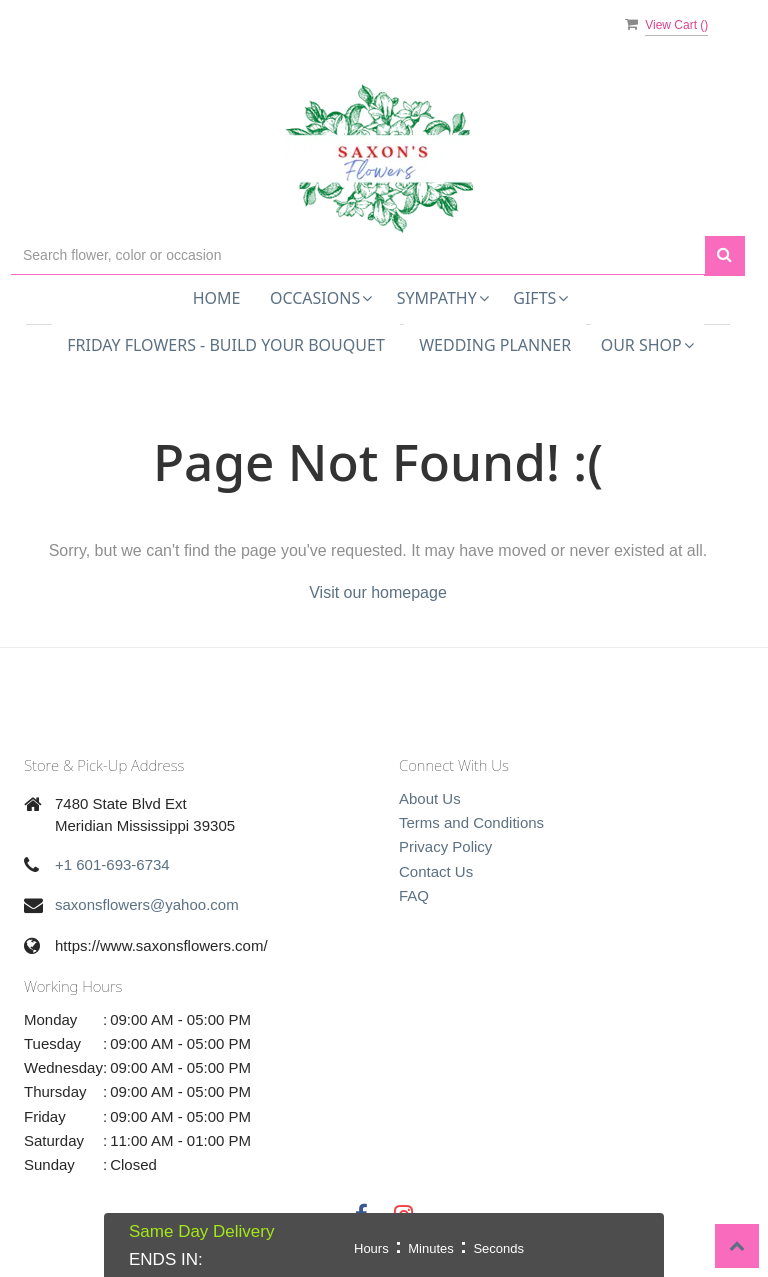  I want to click on Wedding Planner, so click(495, 345).